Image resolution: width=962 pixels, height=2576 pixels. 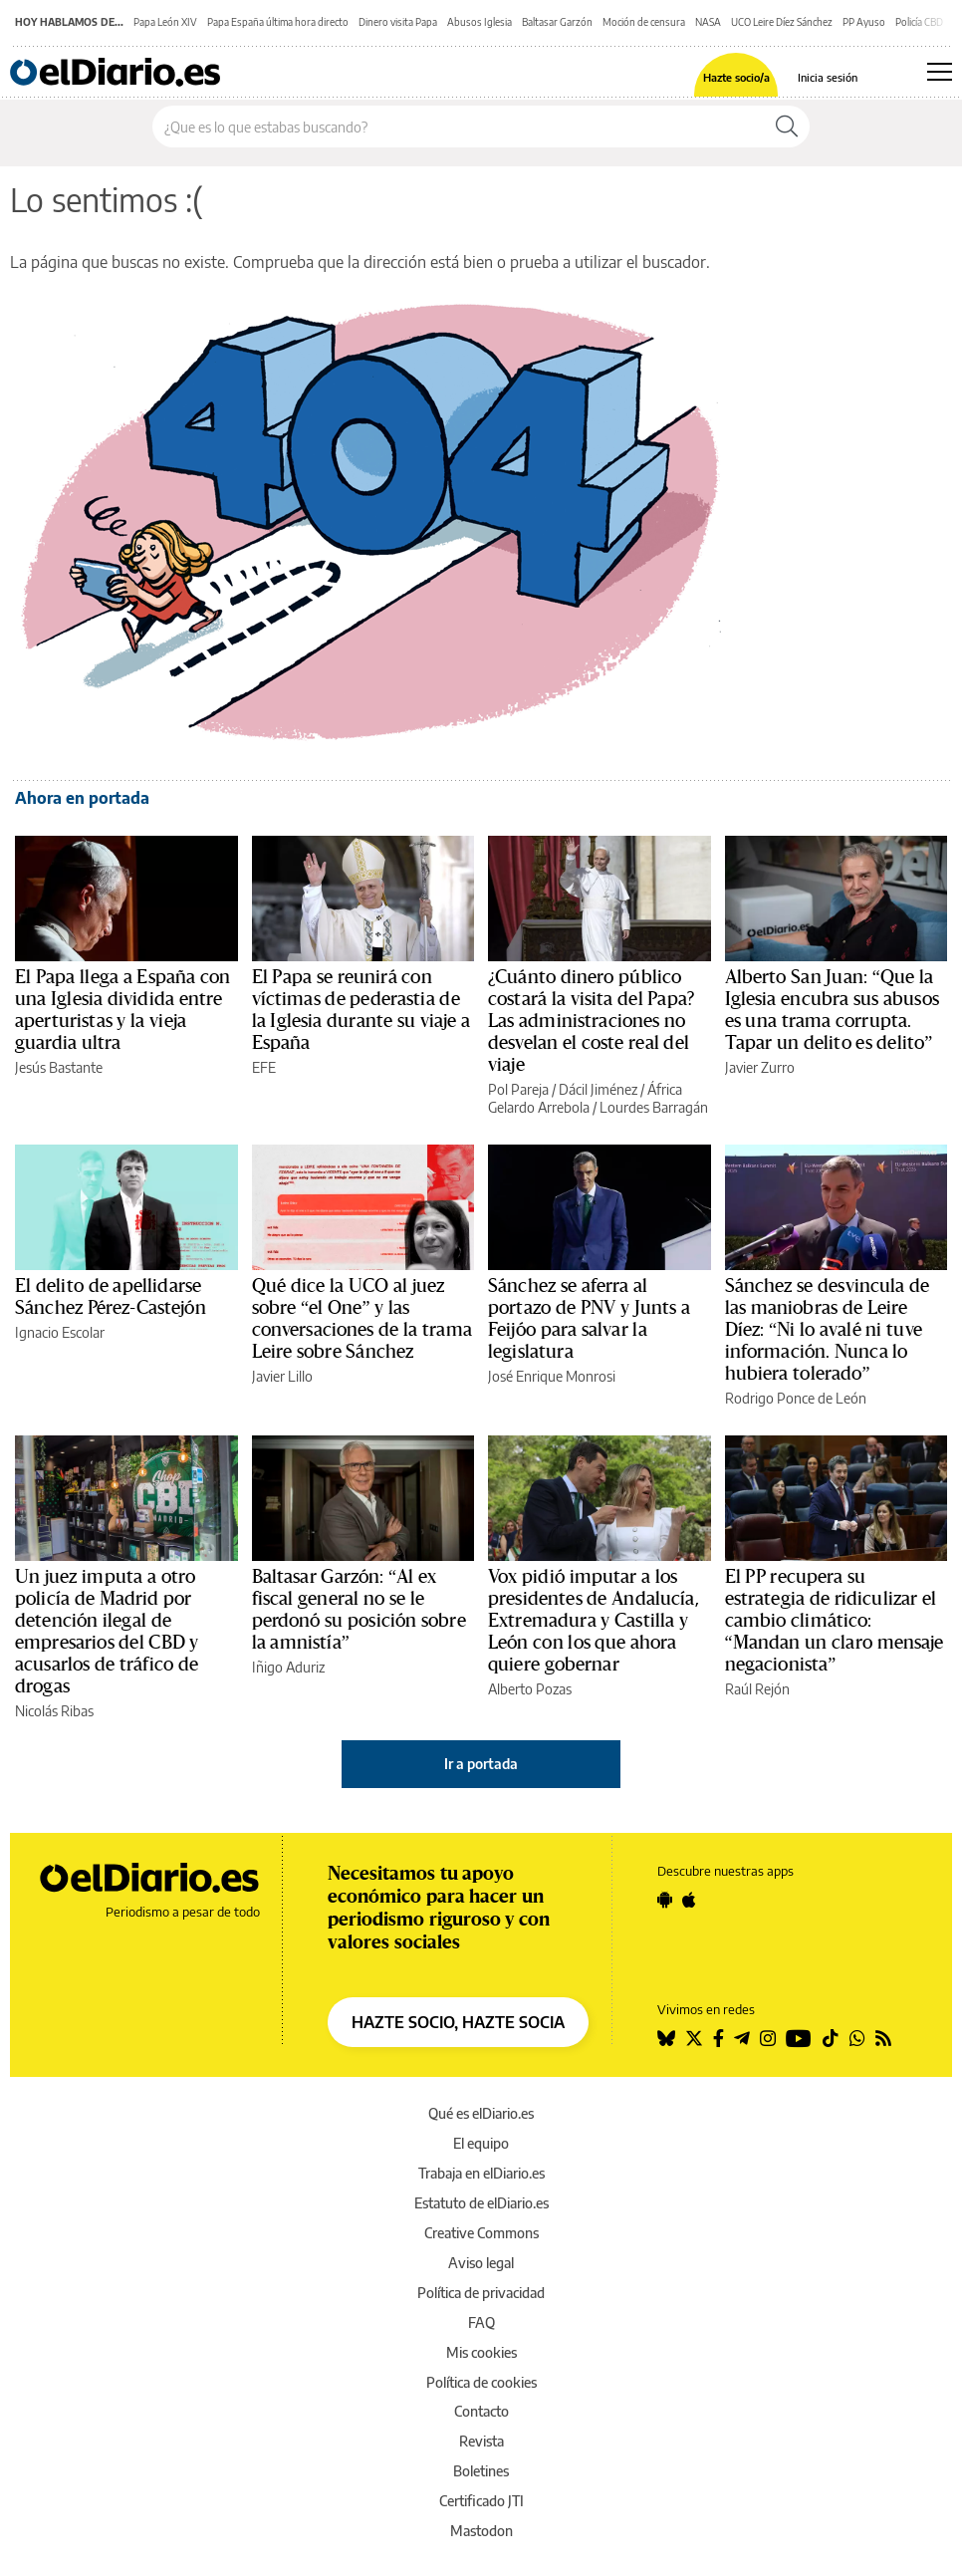 What do you see at coordinates (481, 2411) in the screenshot?
I see `Contacto` at bounding box center [481, 2411].